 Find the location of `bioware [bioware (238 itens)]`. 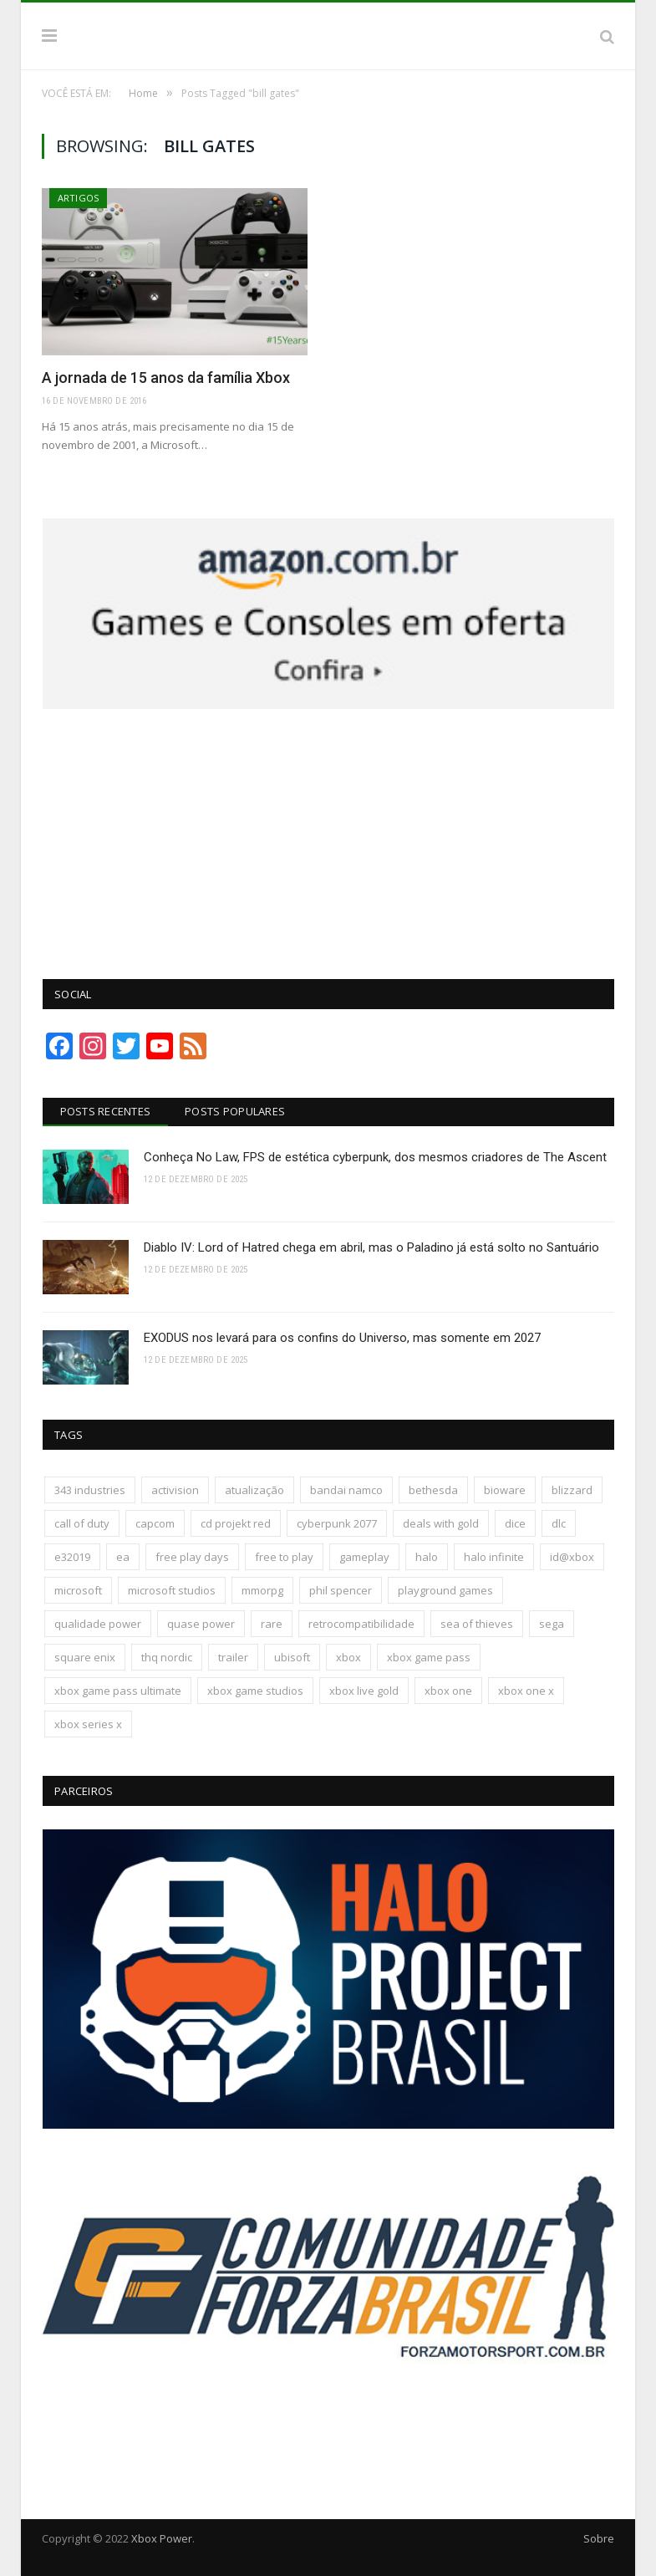

bioware [bioware (238 itens)] is located at coordinates (505, 1489).